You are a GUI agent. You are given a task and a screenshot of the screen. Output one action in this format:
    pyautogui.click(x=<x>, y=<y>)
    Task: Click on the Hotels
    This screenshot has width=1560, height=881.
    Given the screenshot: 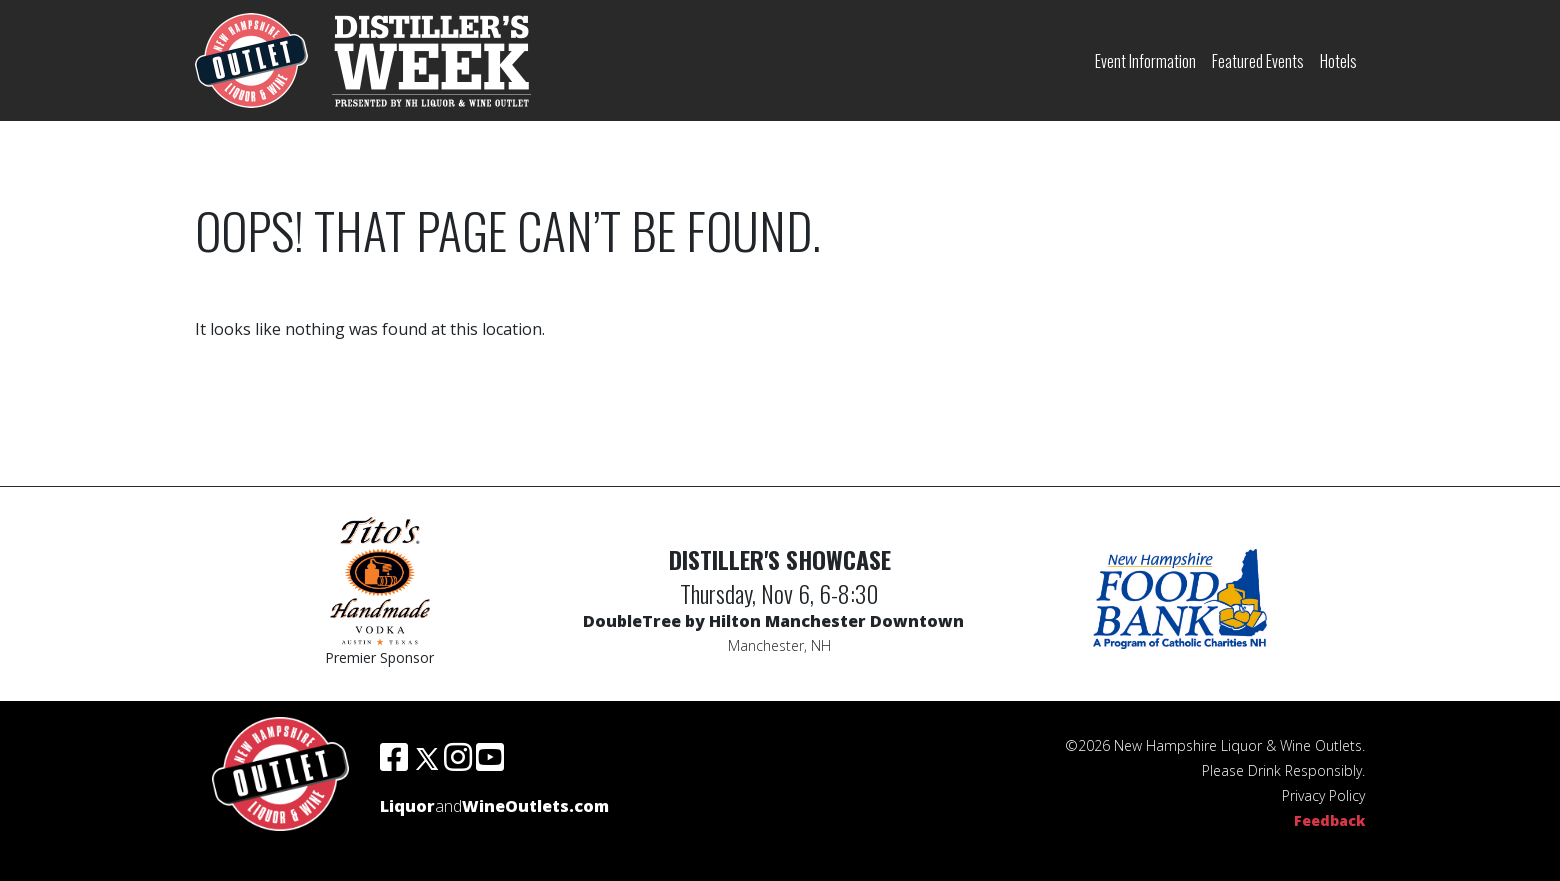 What is the action you would take?
    pyautogui.click(x=1338, y=61)
    